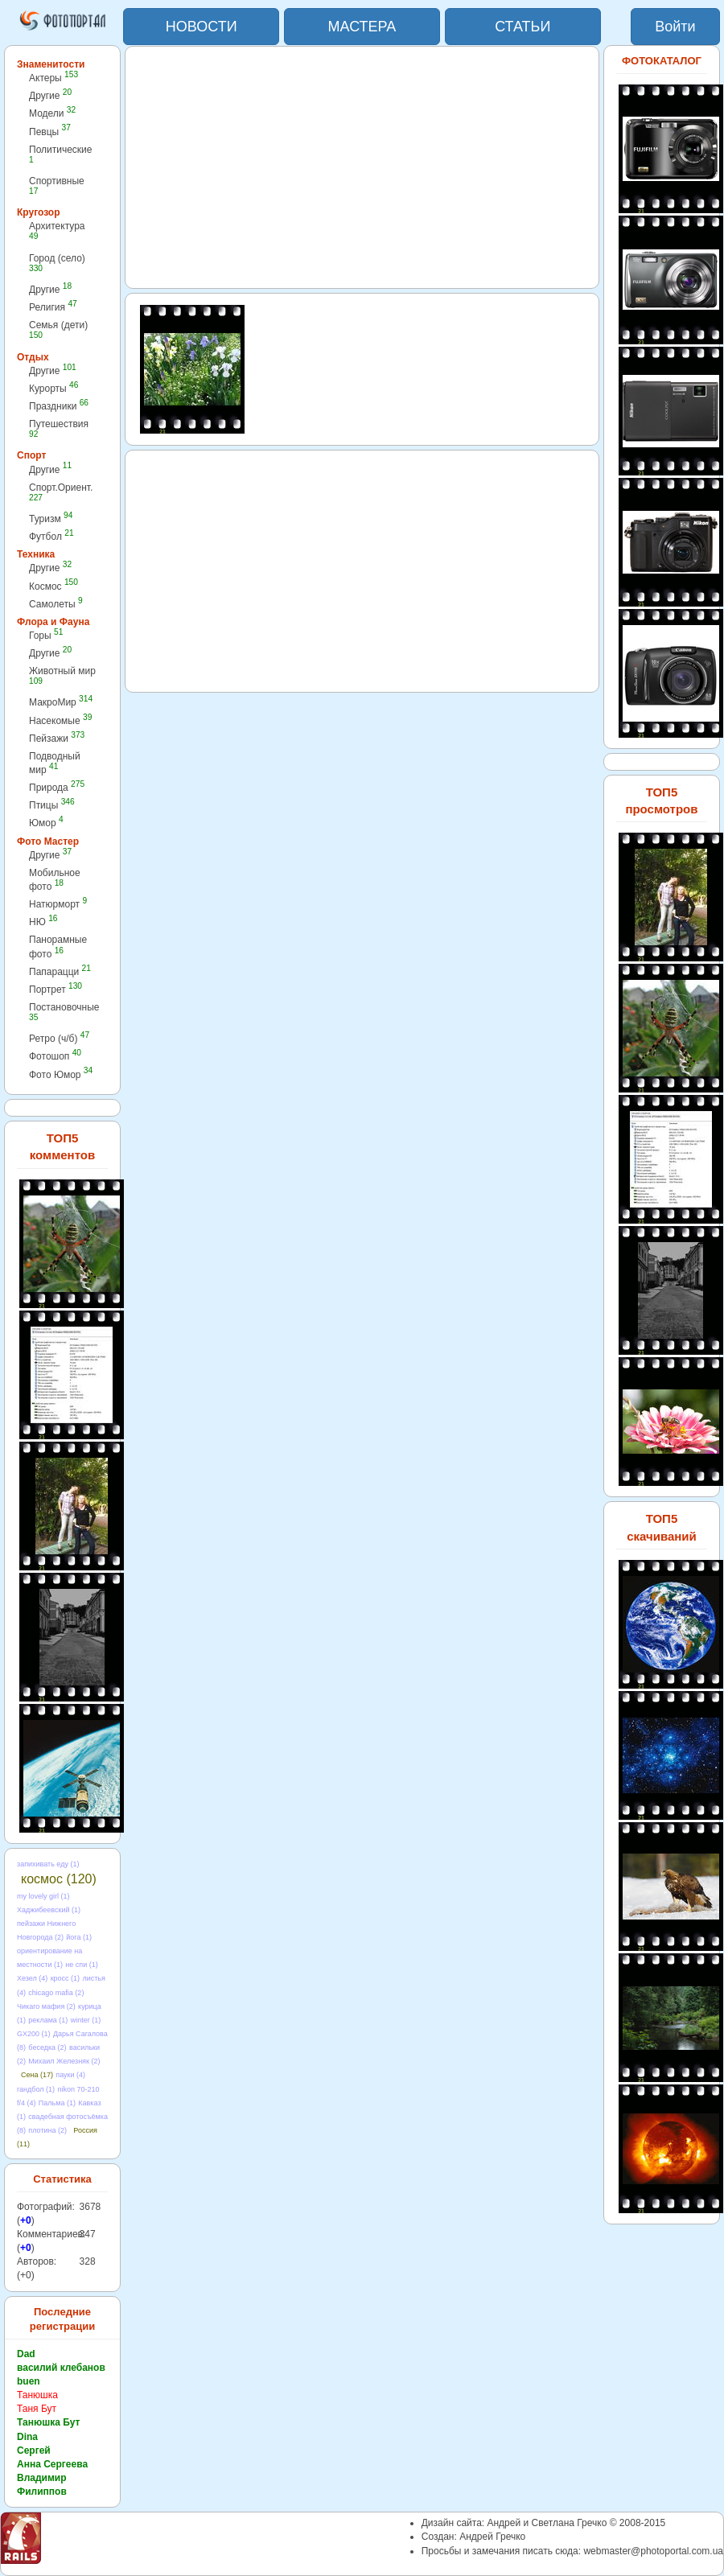 This screenshot has width=724, height=2576. Describe the element at coordinates (56, 185) in the screenshot. I see `Спортивные` at that location.